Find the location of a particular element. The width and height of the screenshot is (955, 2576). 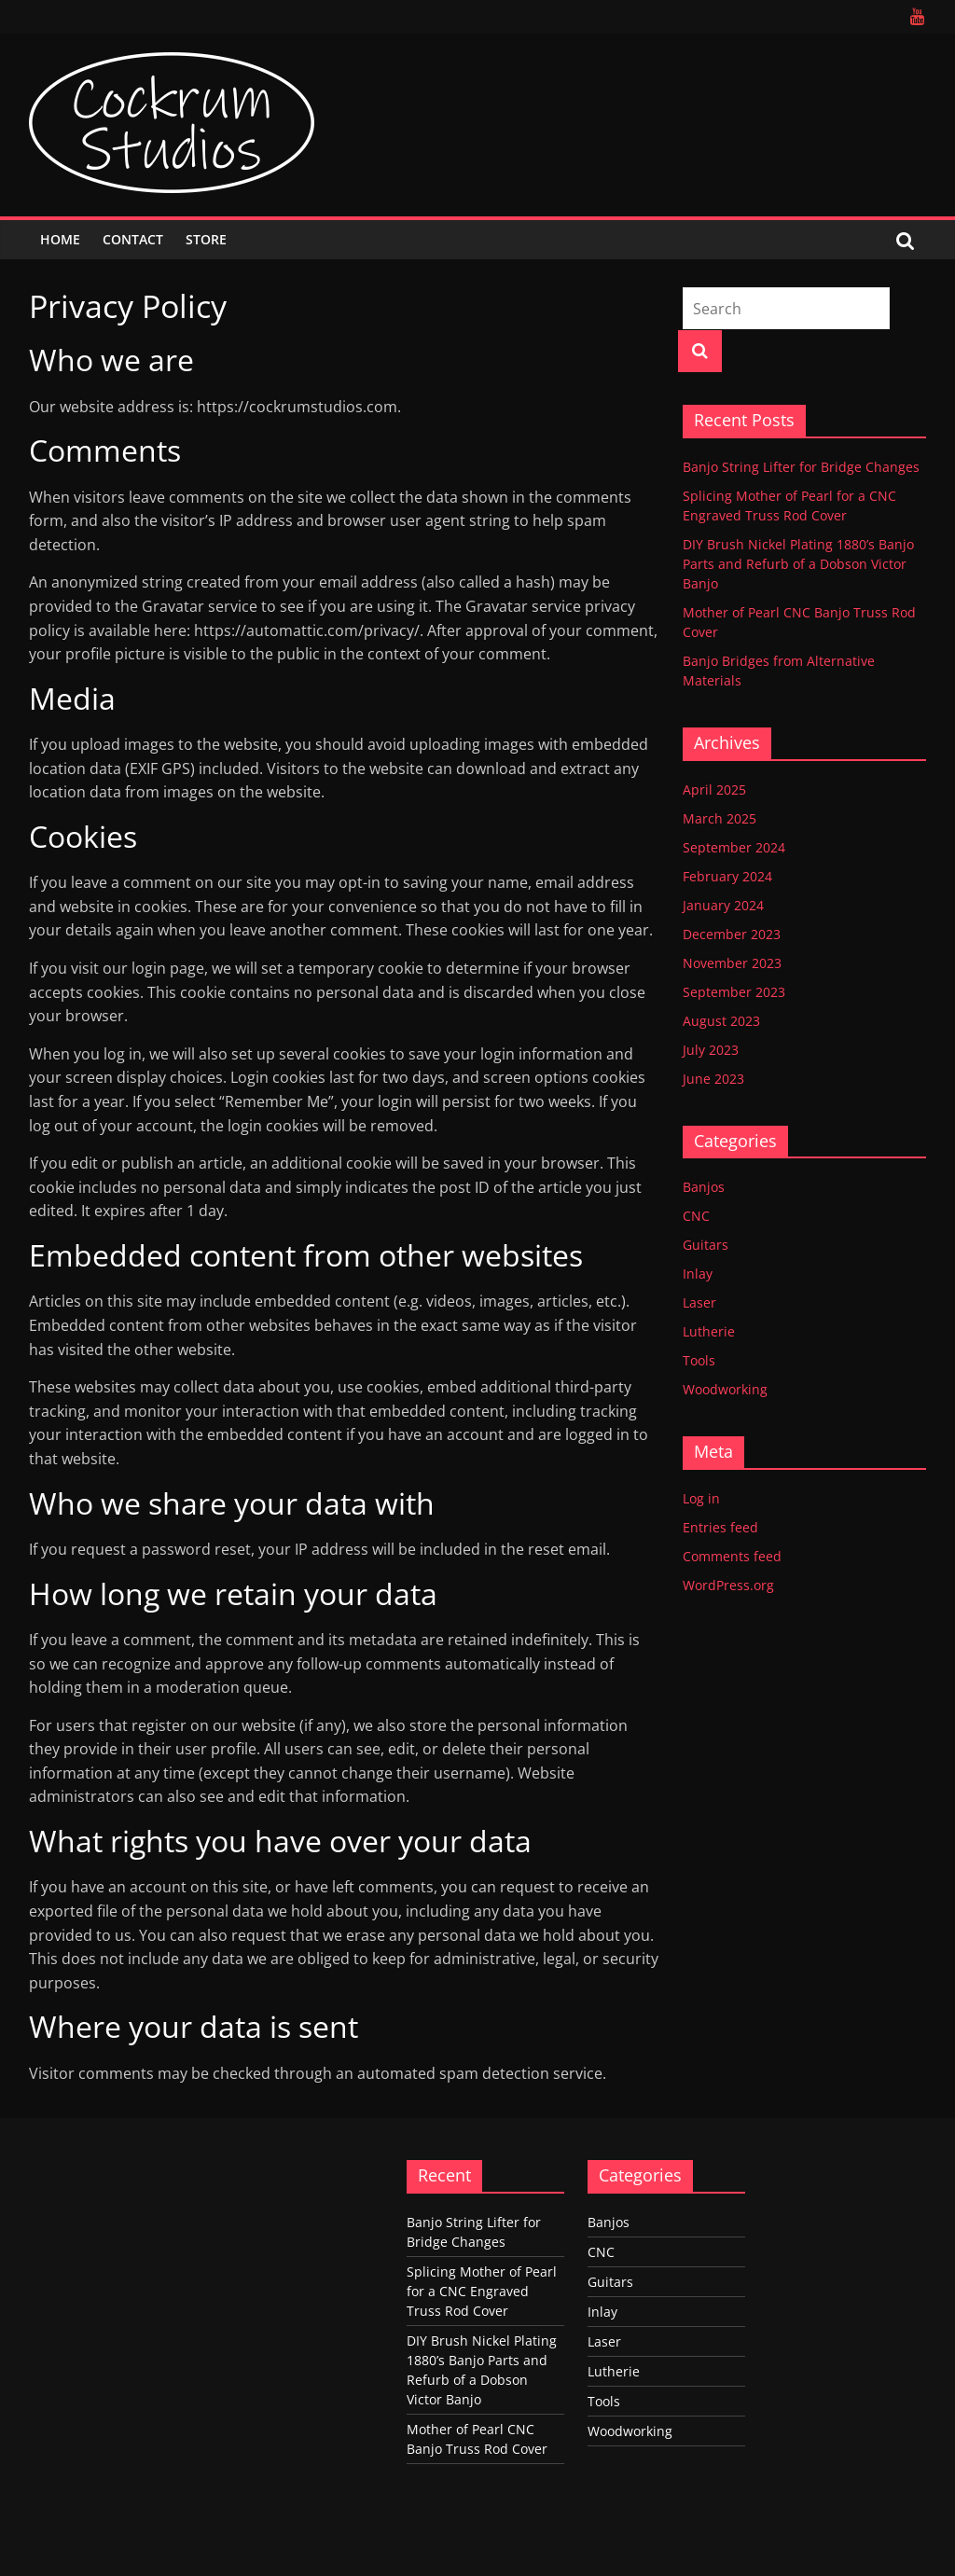

November 2023 is located at coordinates (732, 963).